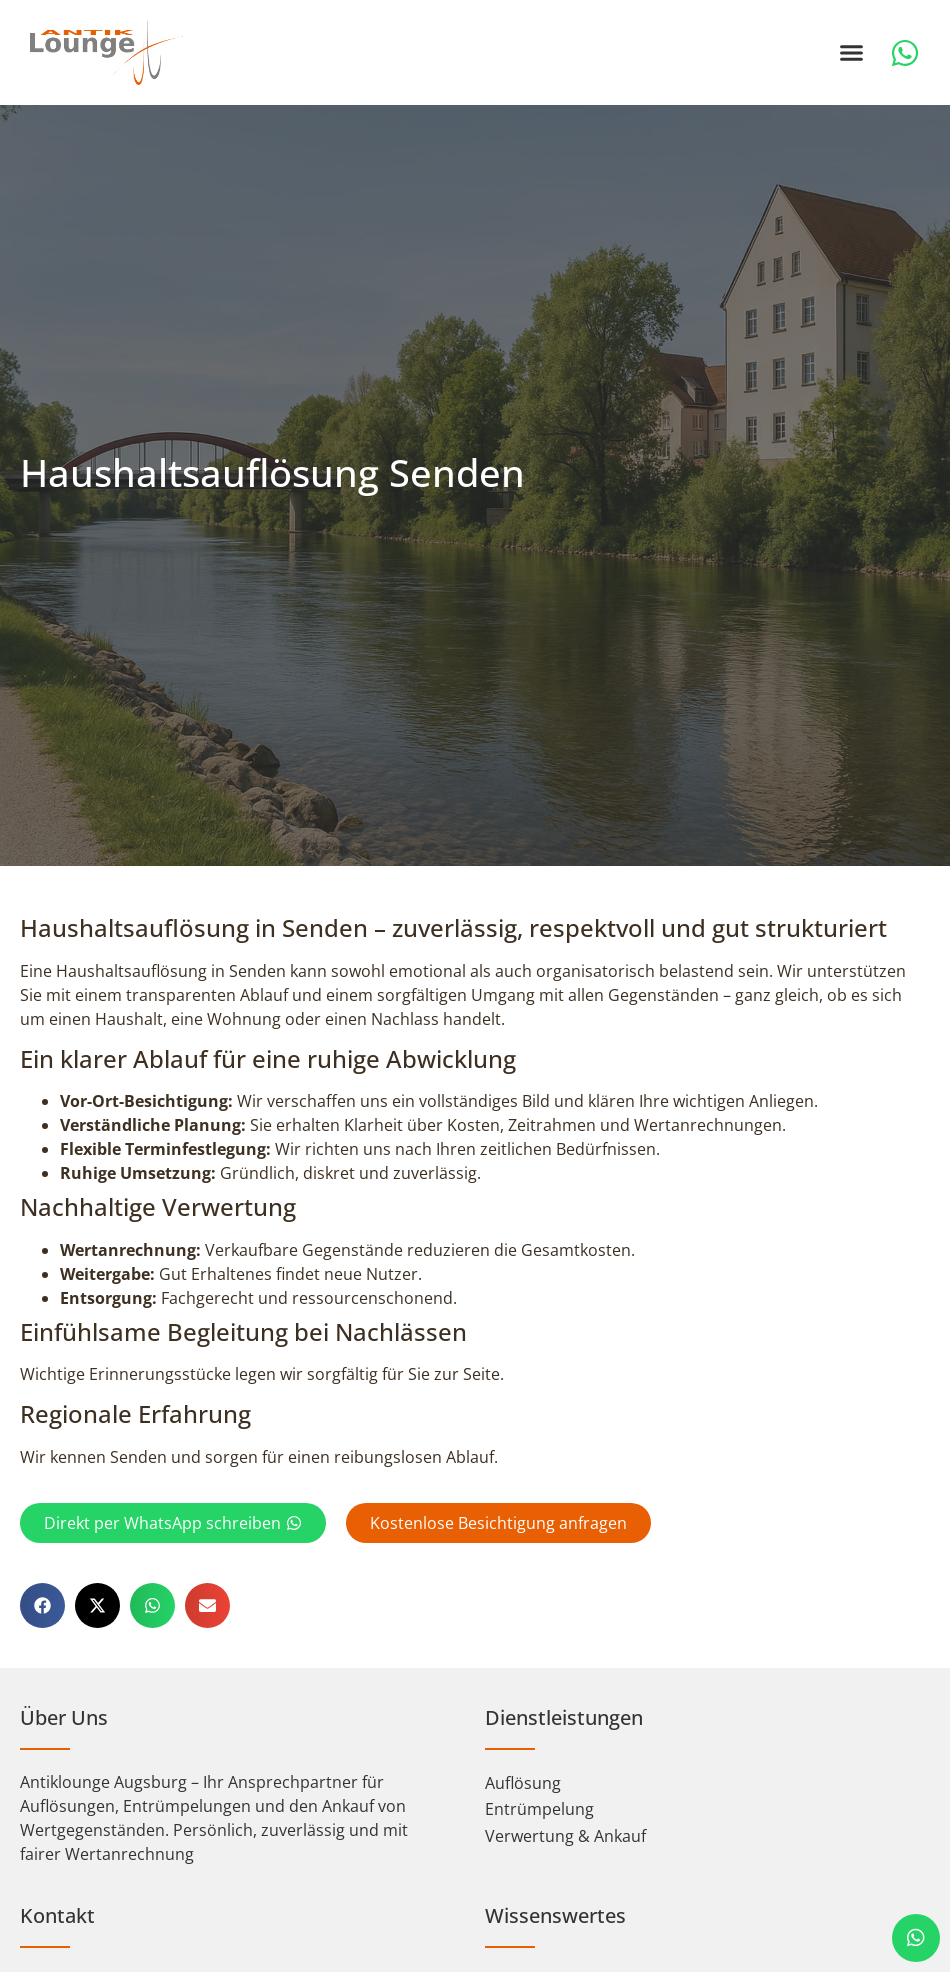 This screenshot has width=950, height=1972. What do you see at coordinates (565, 1864) in the screenshot?
I see `Verwertung & Ankauf` at bounding box center [565, 1864].